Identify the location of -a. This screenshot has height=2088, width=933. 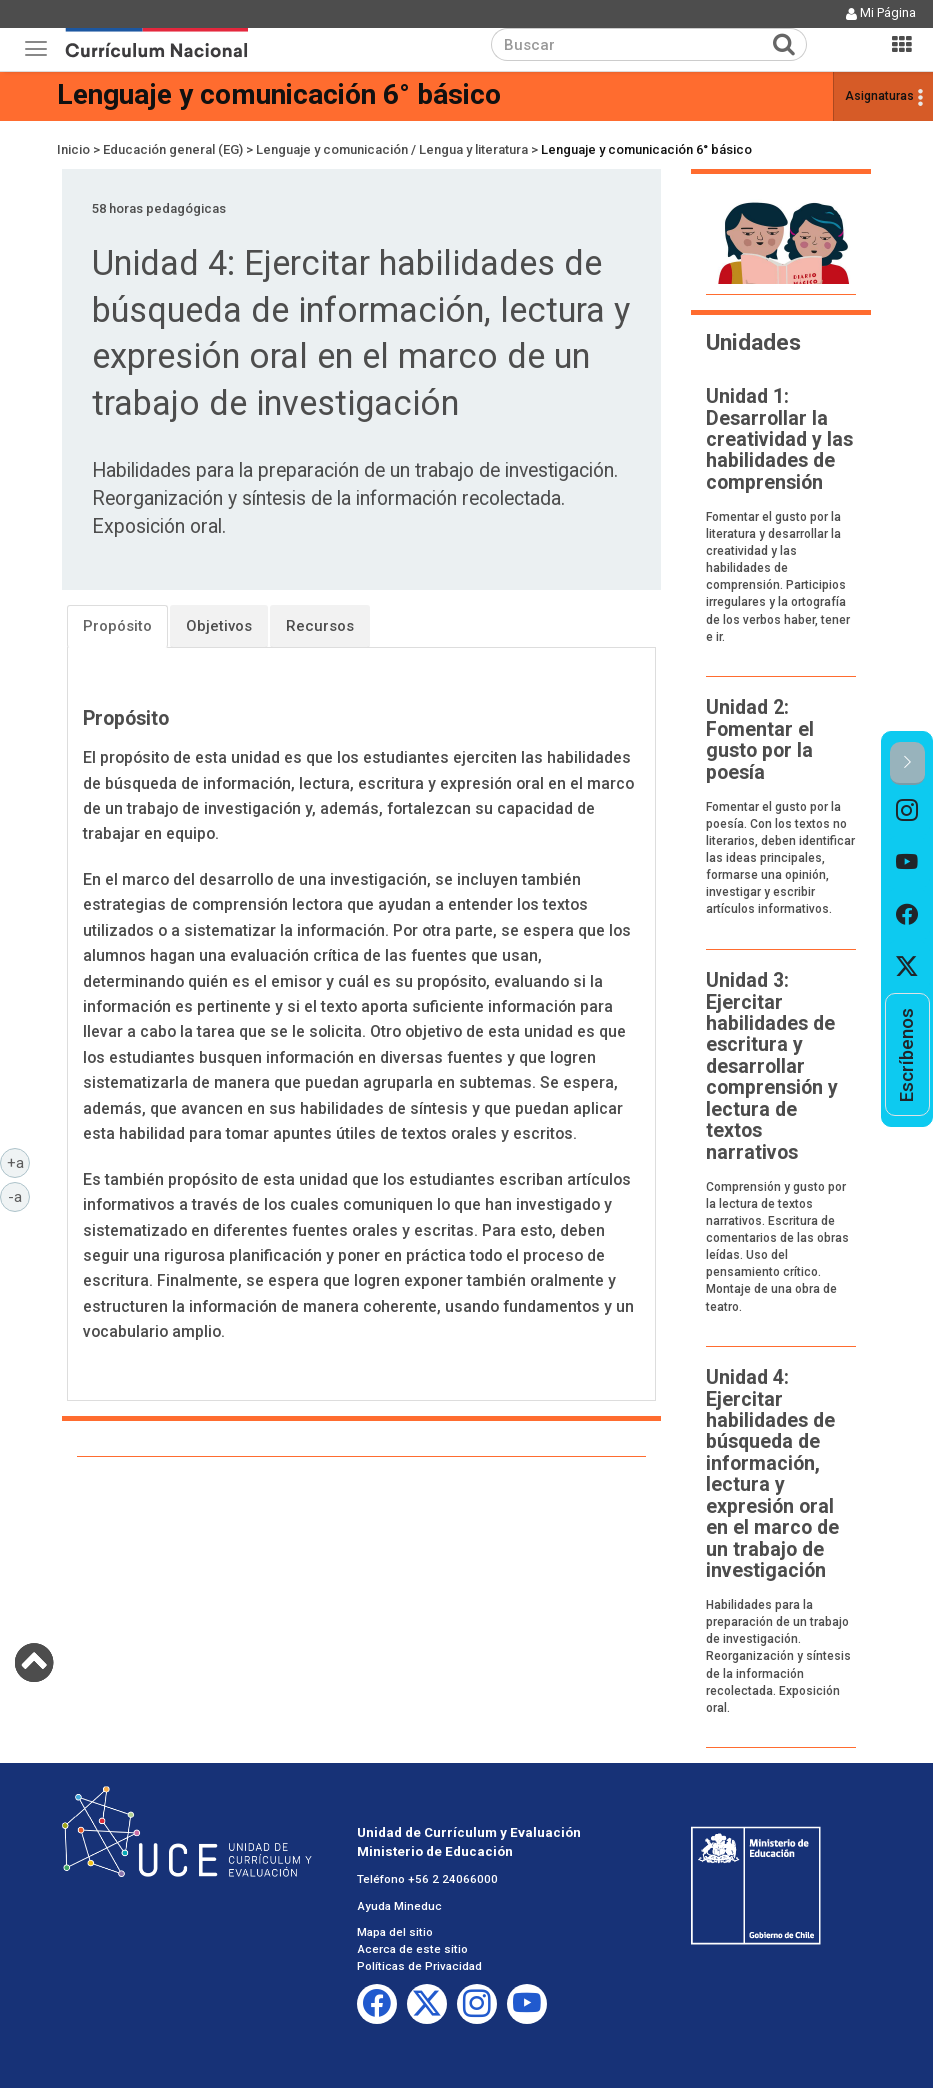
(19, 1196).